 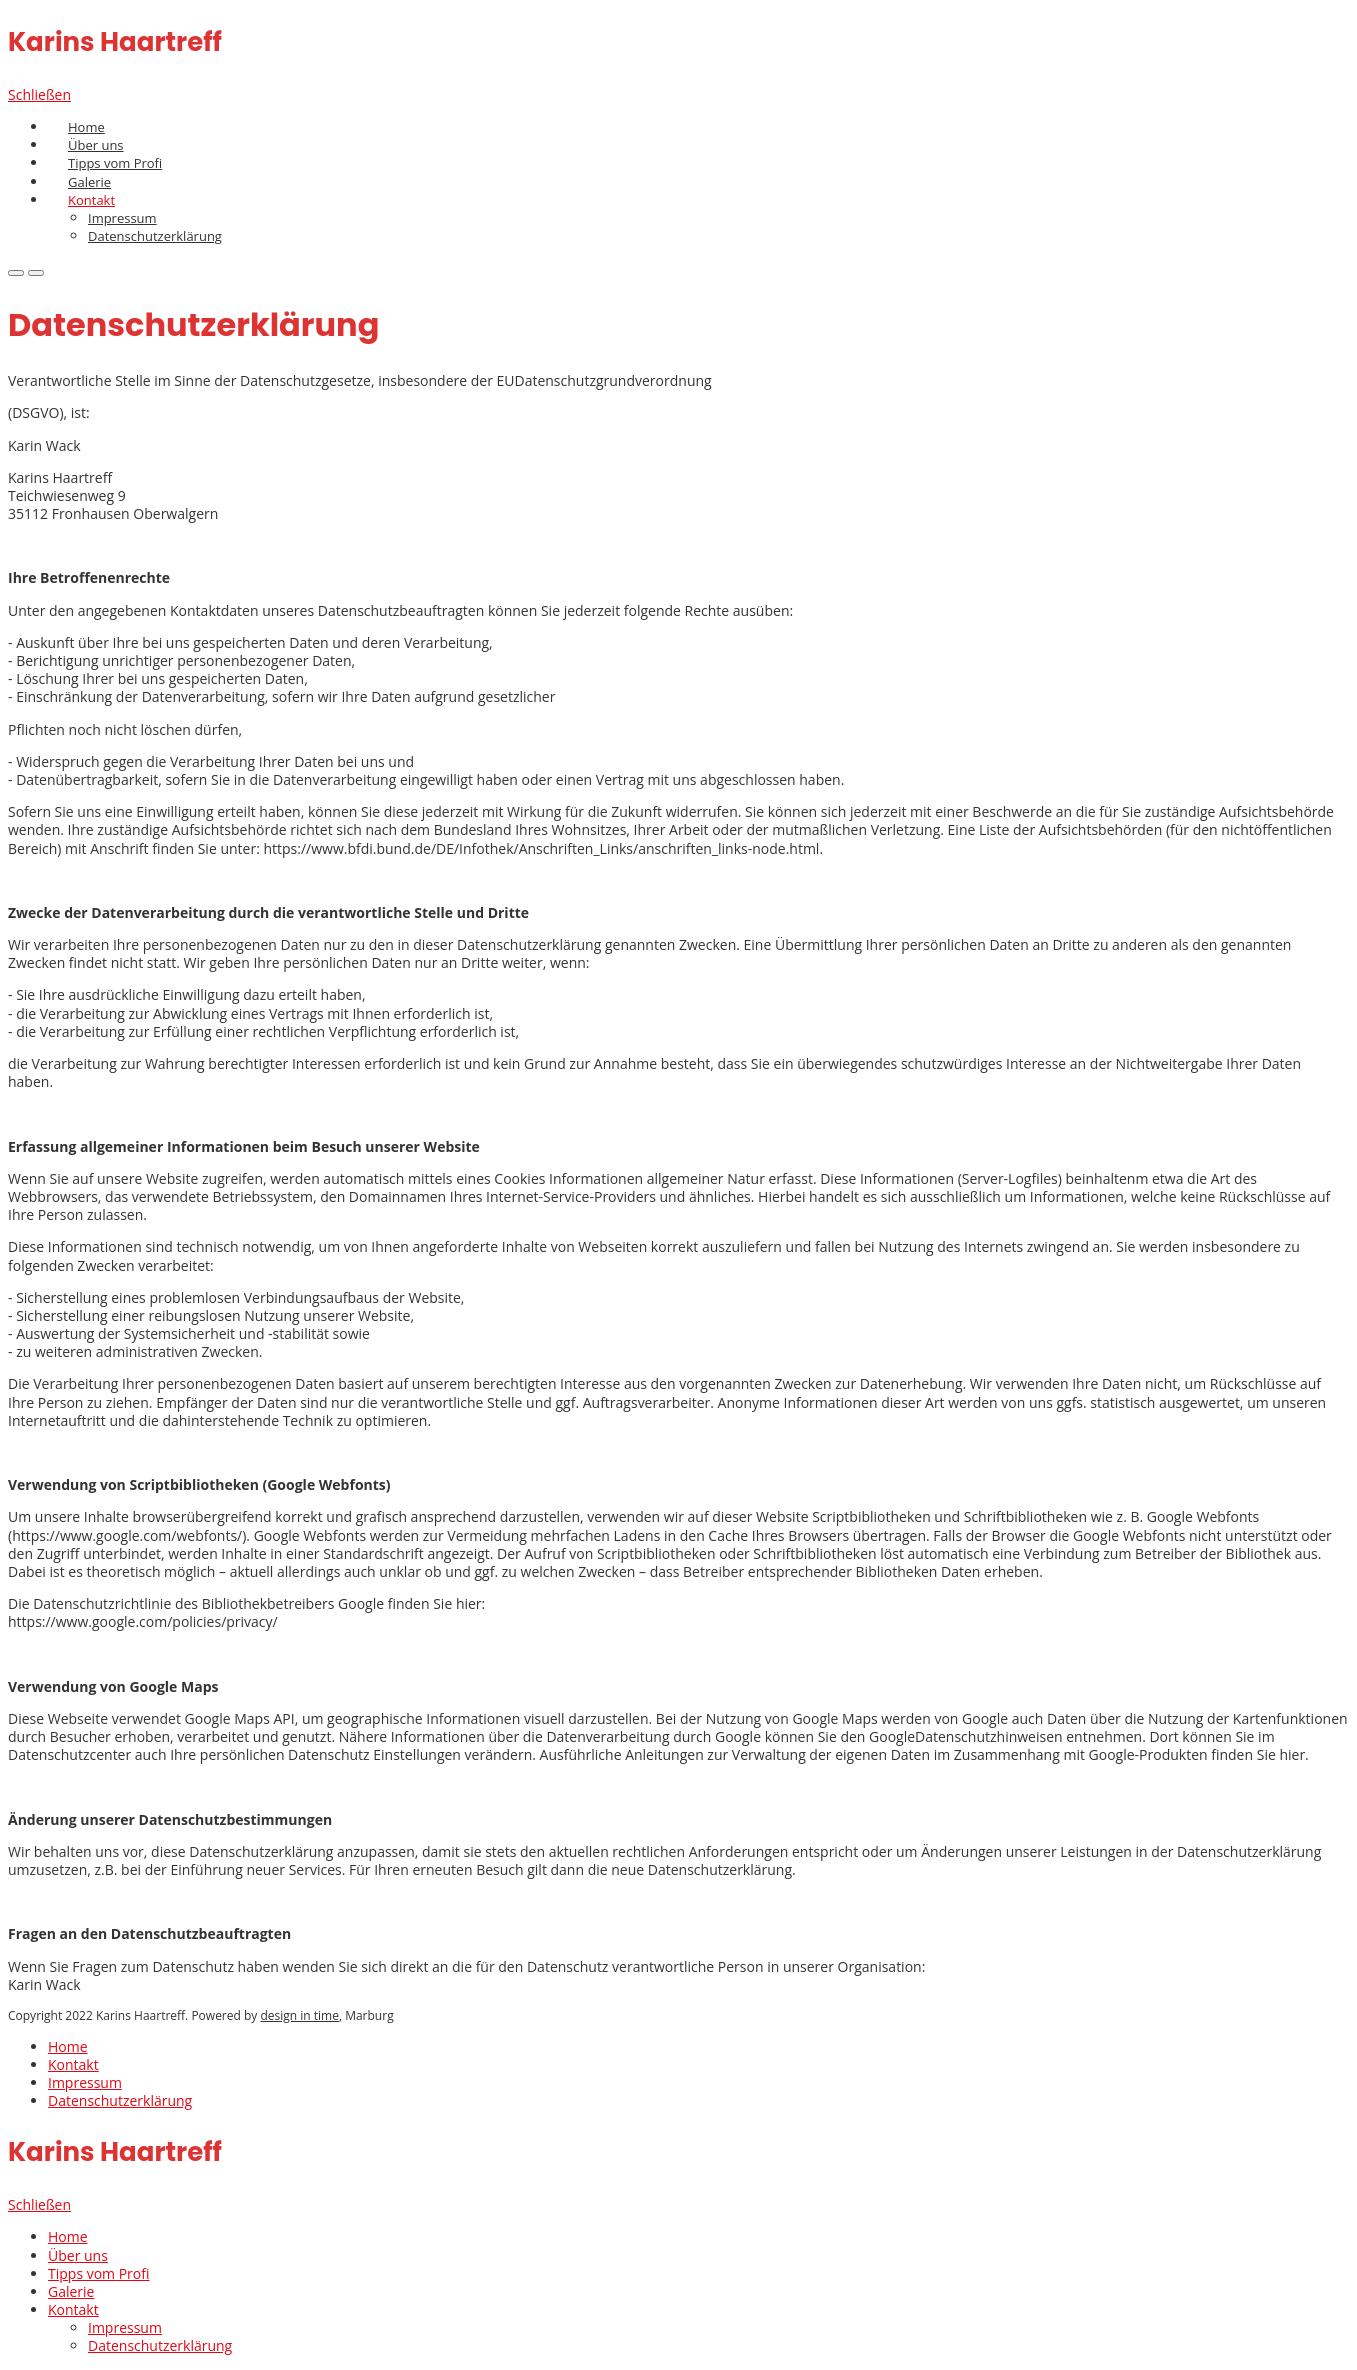 I want to click on Kontakt, so click(x=73, y=2064).